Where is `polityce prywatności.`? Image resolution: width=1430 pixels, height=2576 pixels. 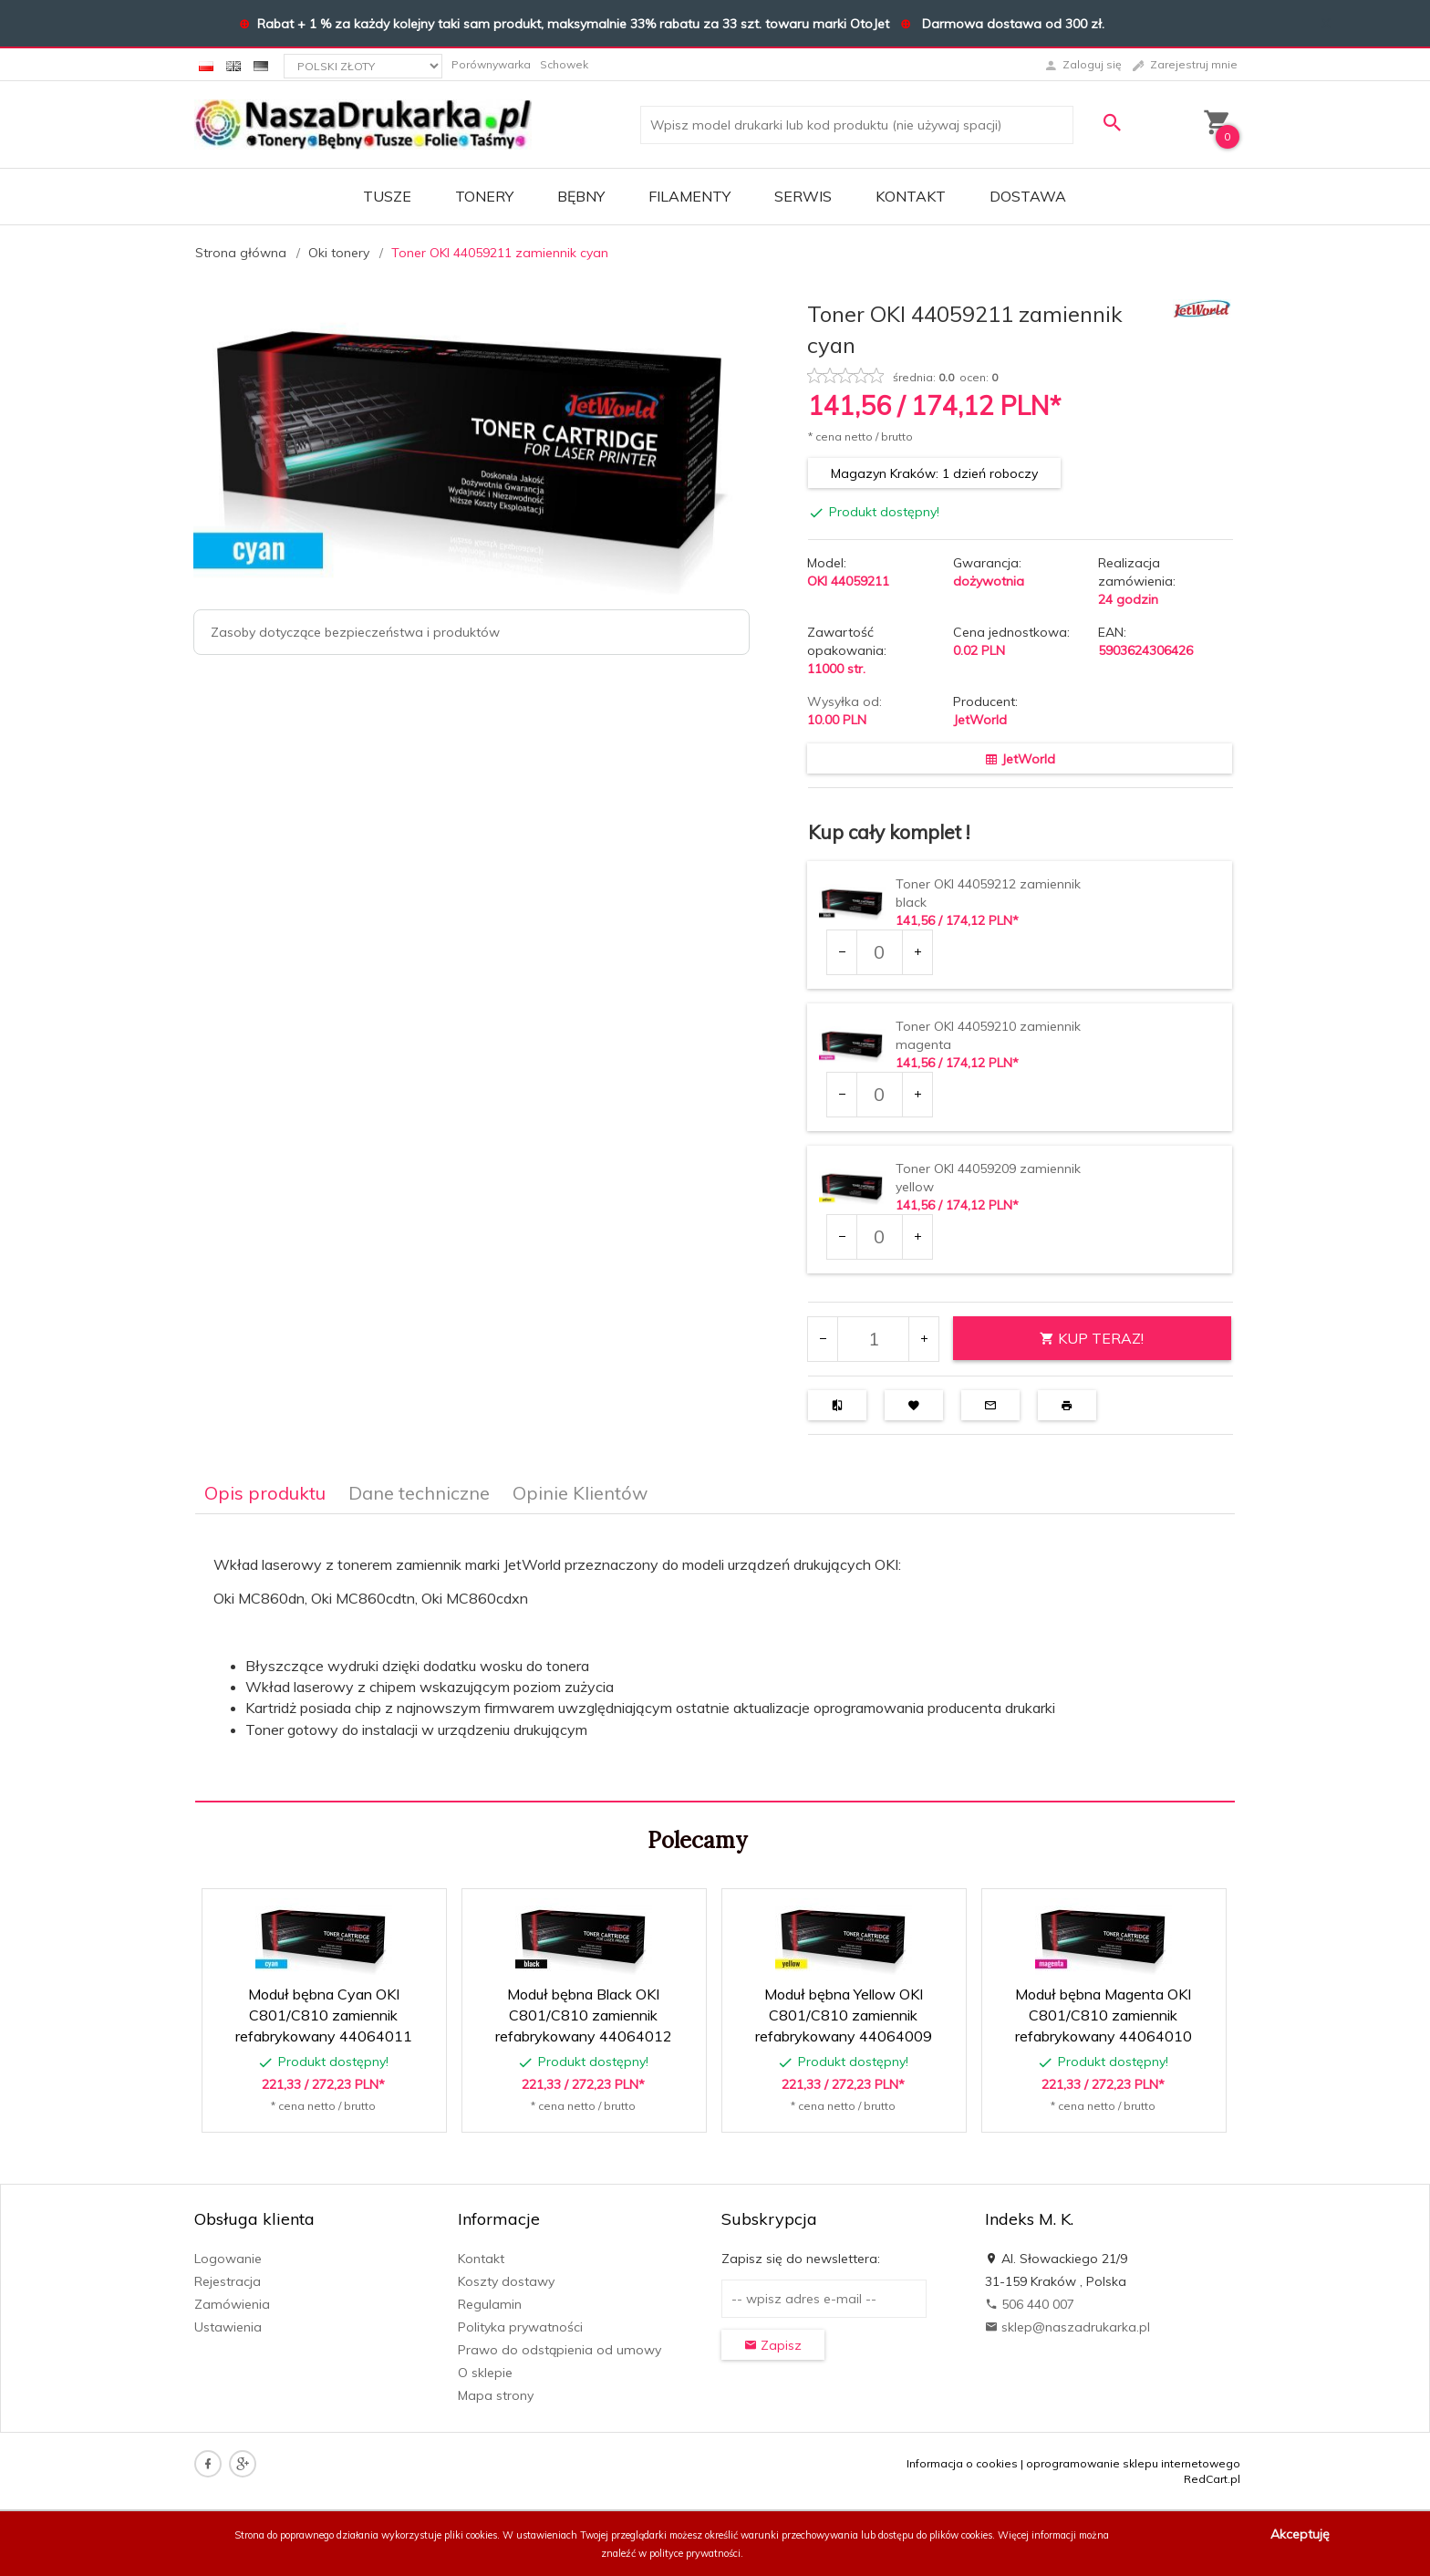 polityce prywatności. is located at coordinates (696, 2553).